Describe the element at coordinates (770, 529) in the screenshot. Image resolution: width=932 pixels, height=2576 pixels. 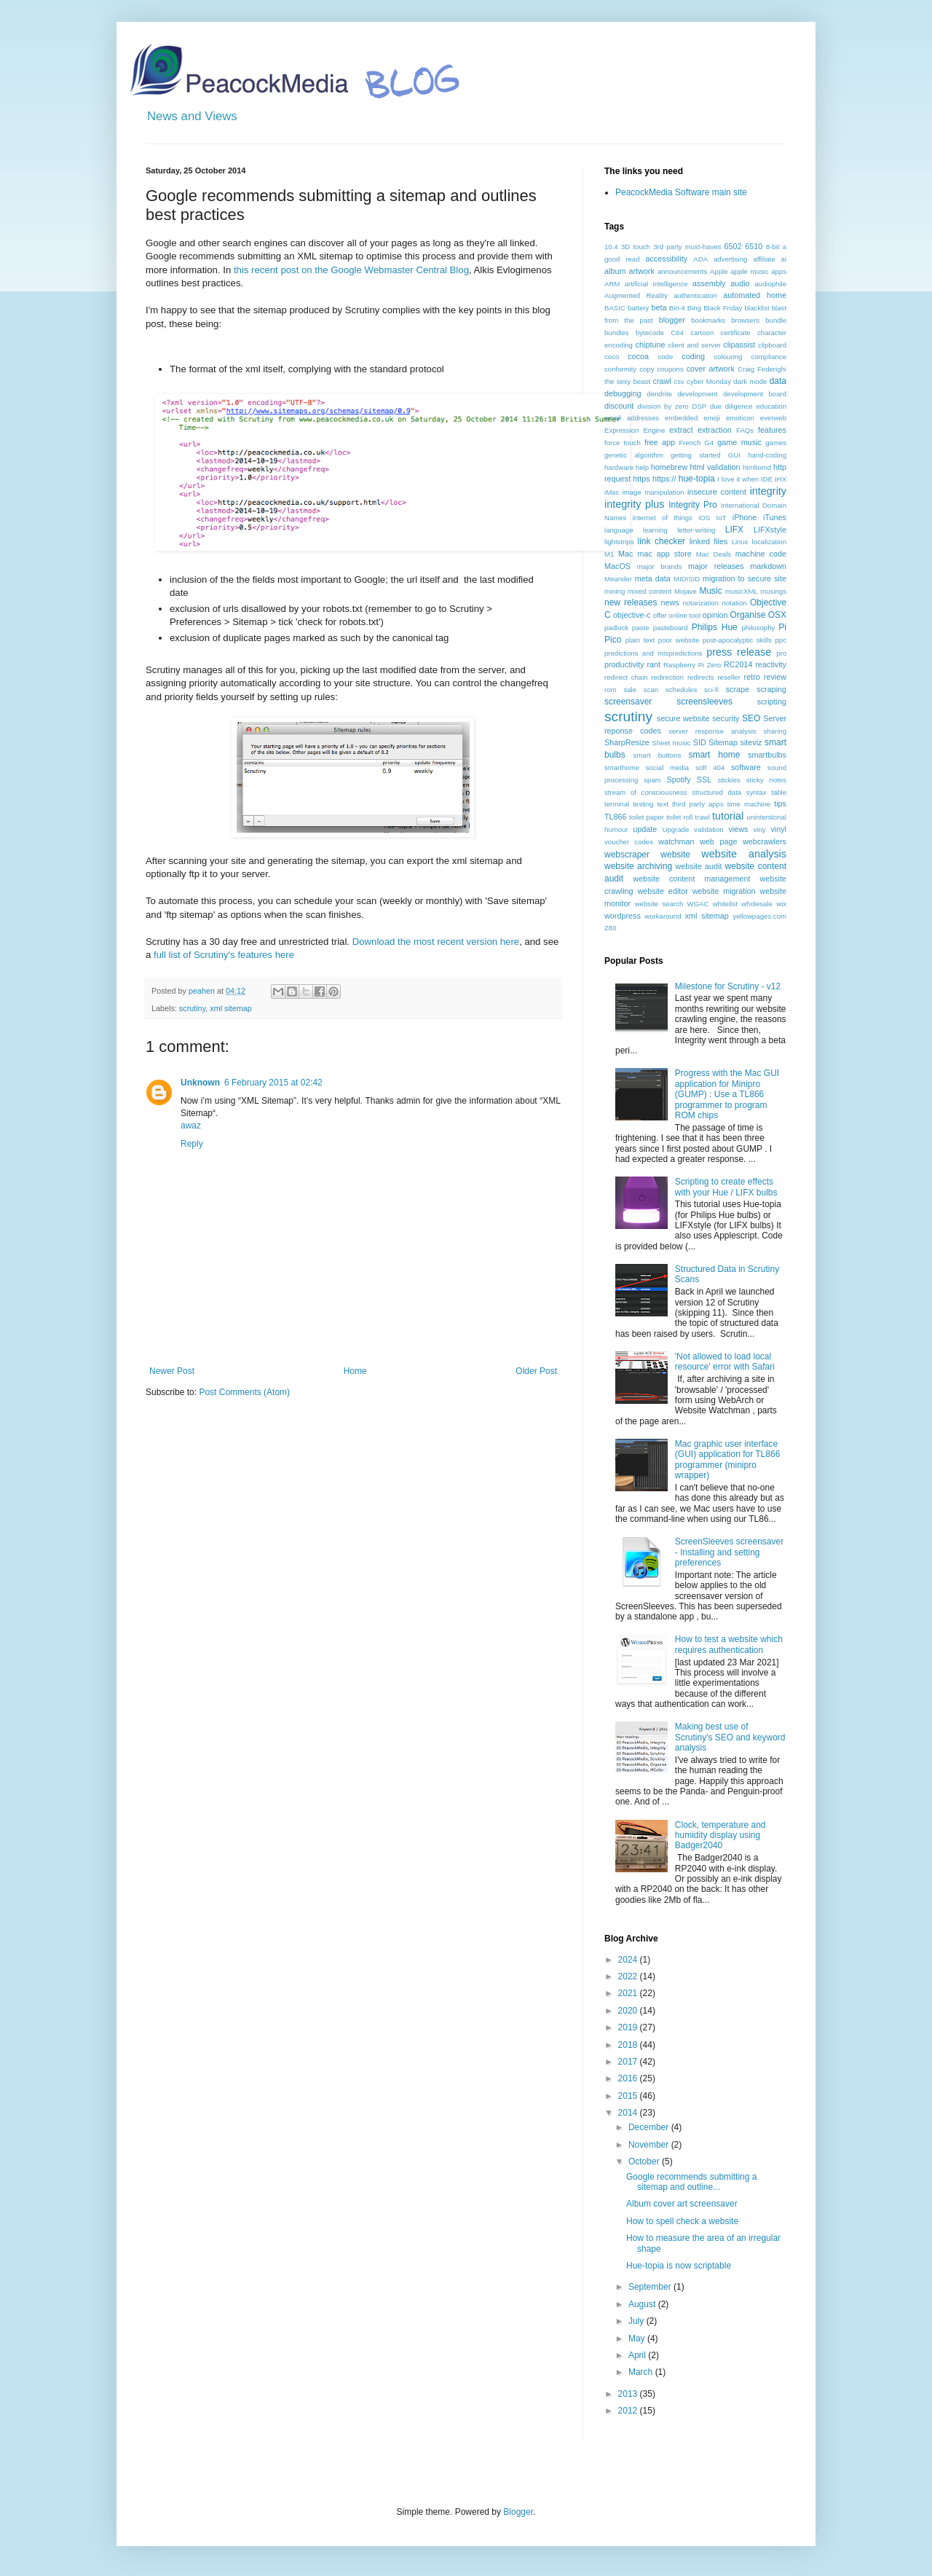
I see `LIFXstyle` at that location.